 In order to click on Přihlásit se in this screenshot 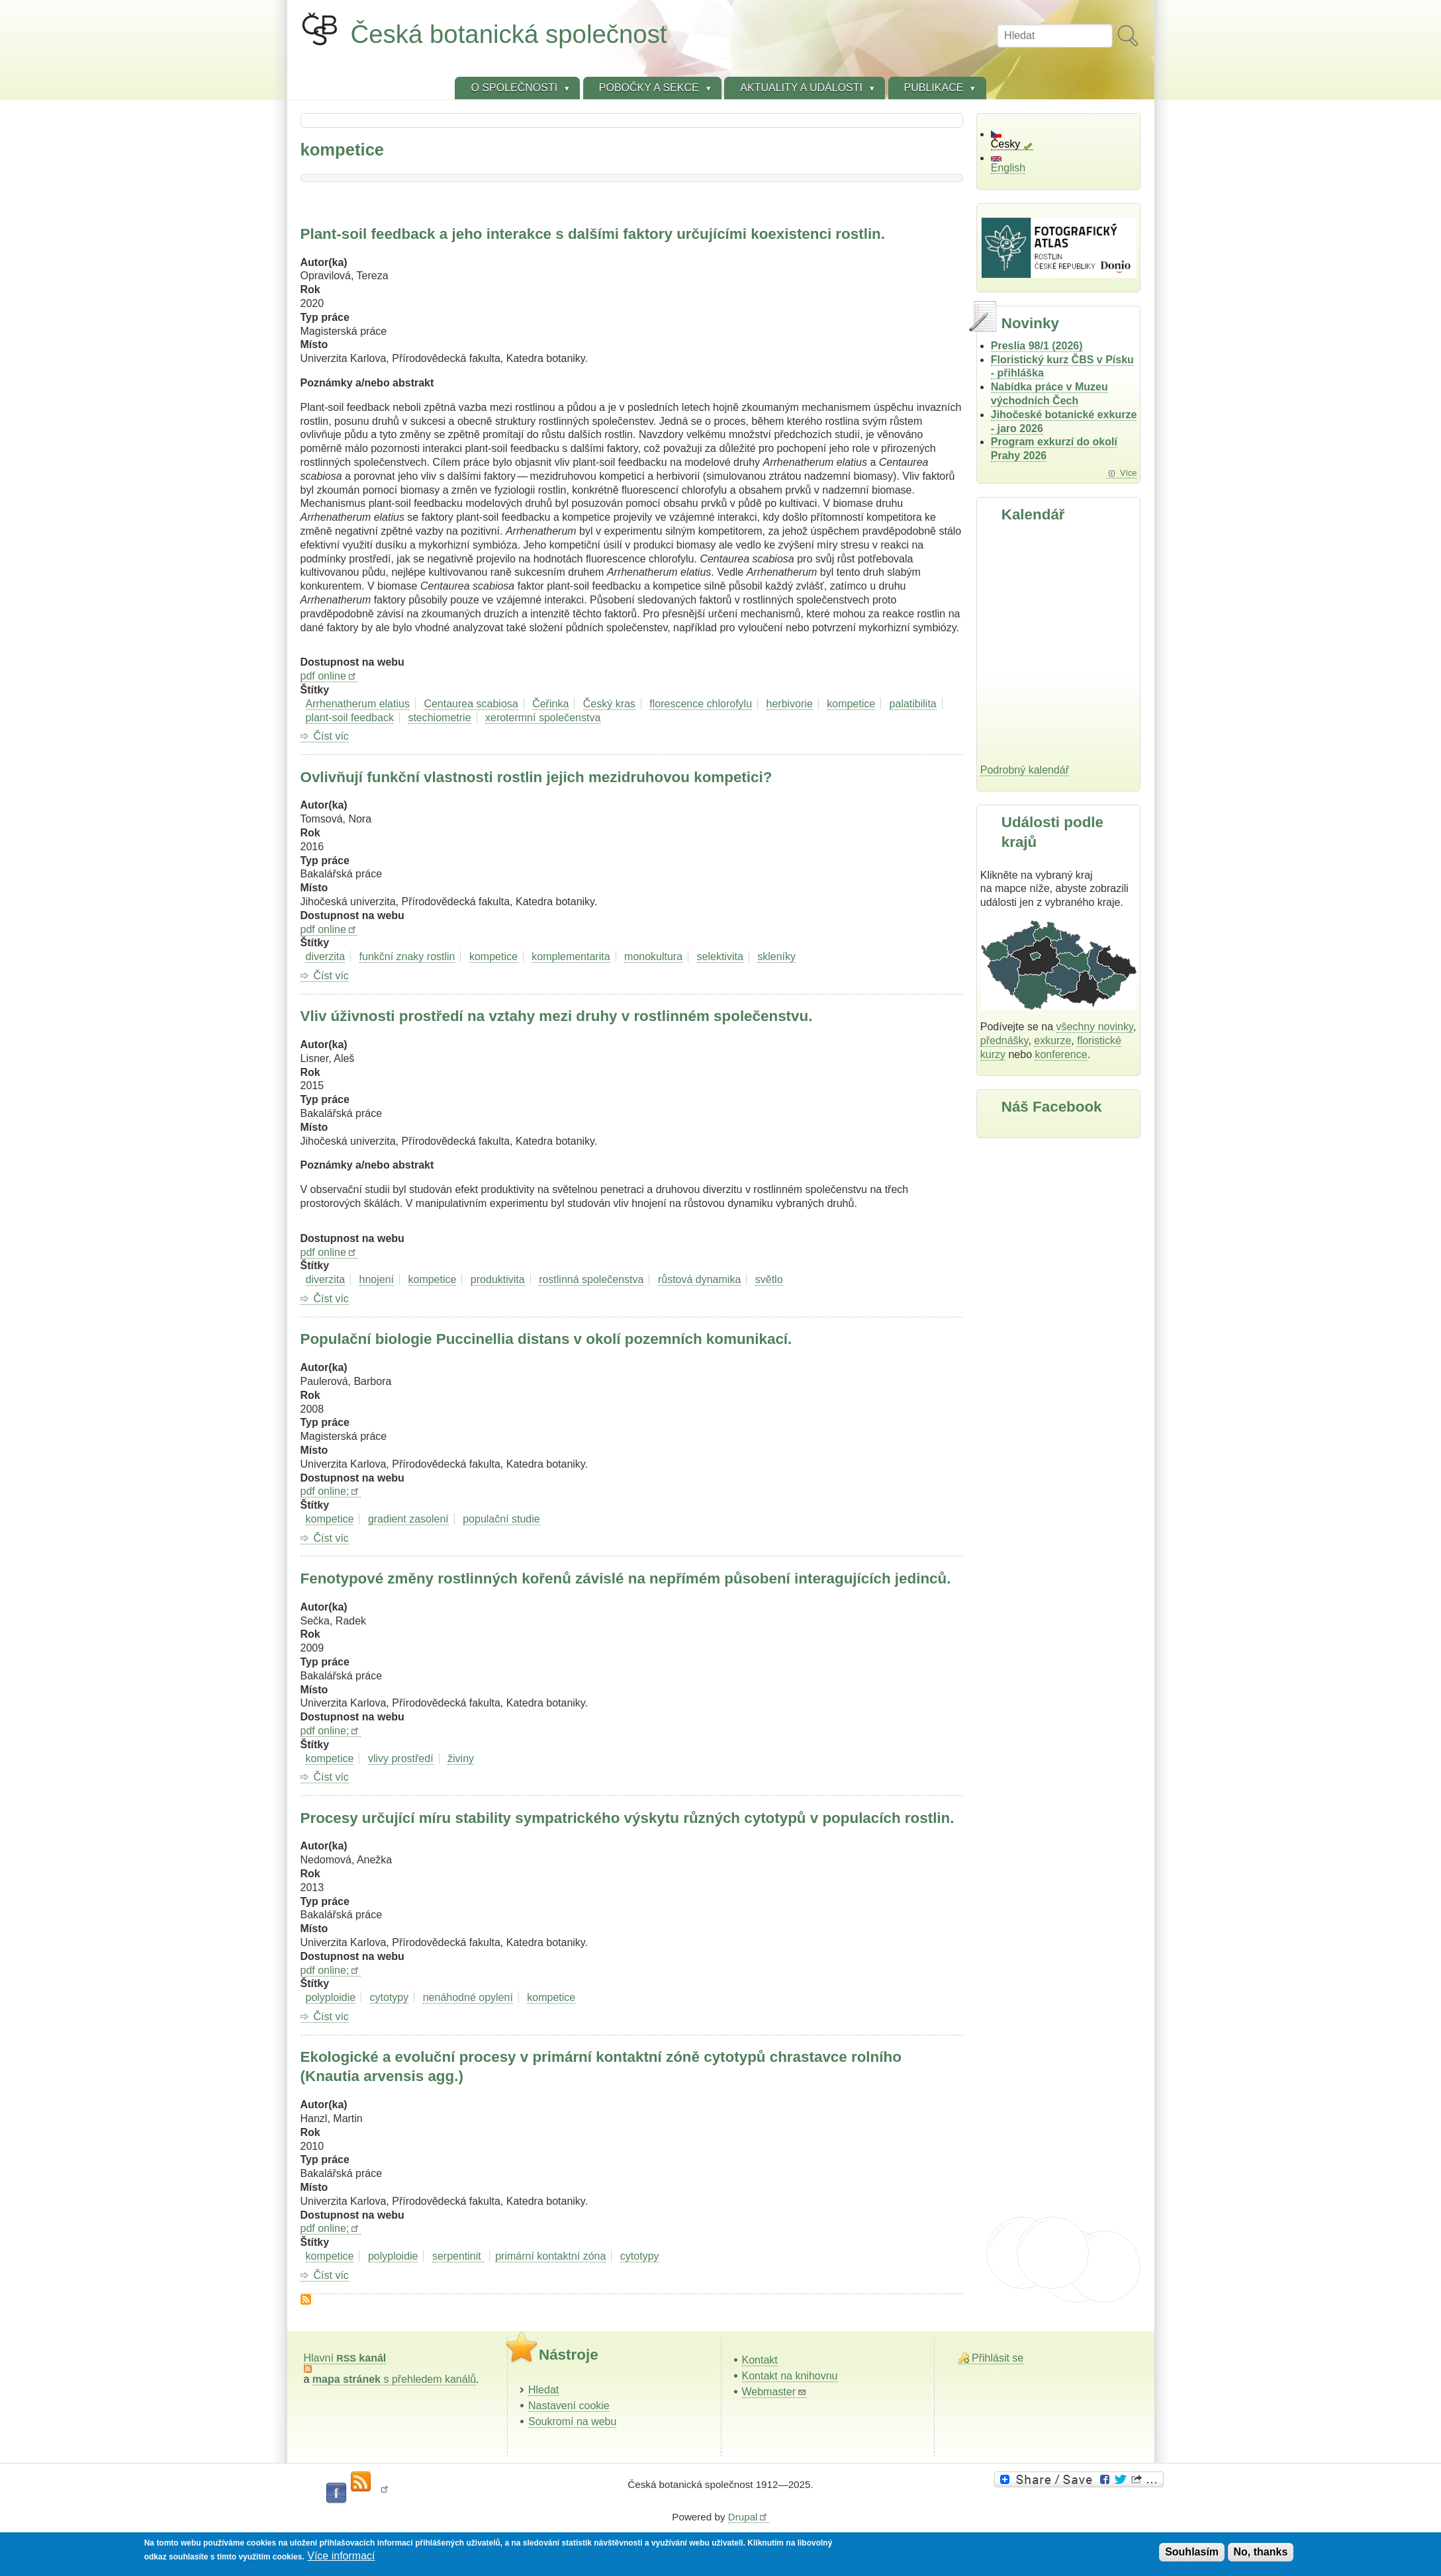, I will do `click(997, 2358)`.